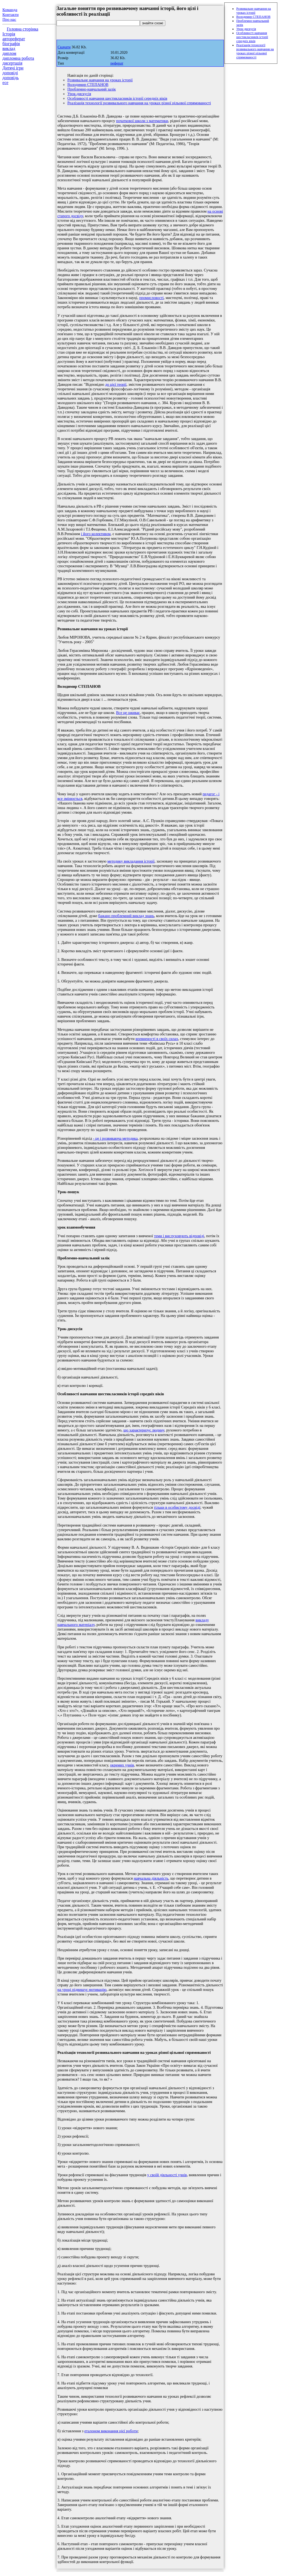 This screenshot has width=286, height=2576. I want to click on Про нас, so click(9, 19).